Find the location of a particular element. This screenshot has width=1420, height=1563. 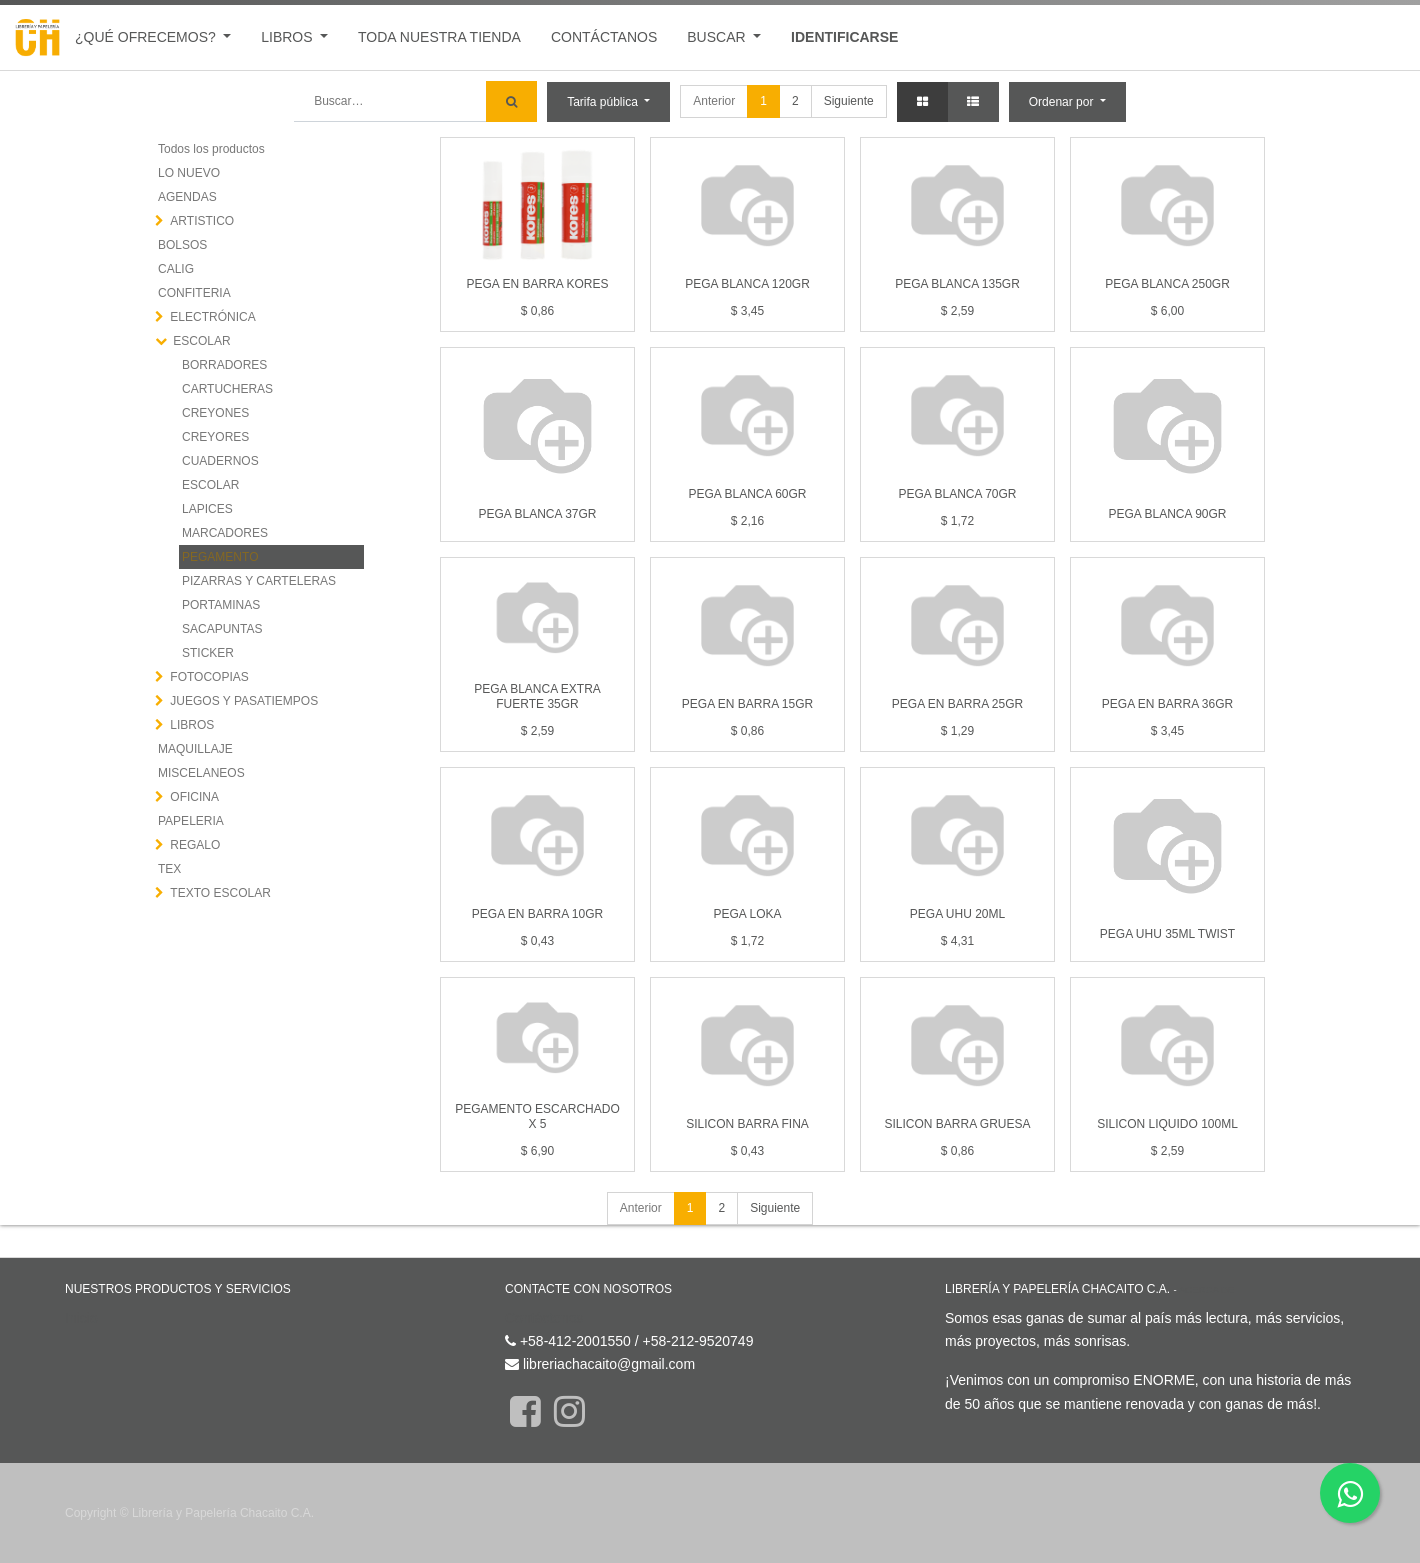

CREYORES is located at coordinates (215, 437).